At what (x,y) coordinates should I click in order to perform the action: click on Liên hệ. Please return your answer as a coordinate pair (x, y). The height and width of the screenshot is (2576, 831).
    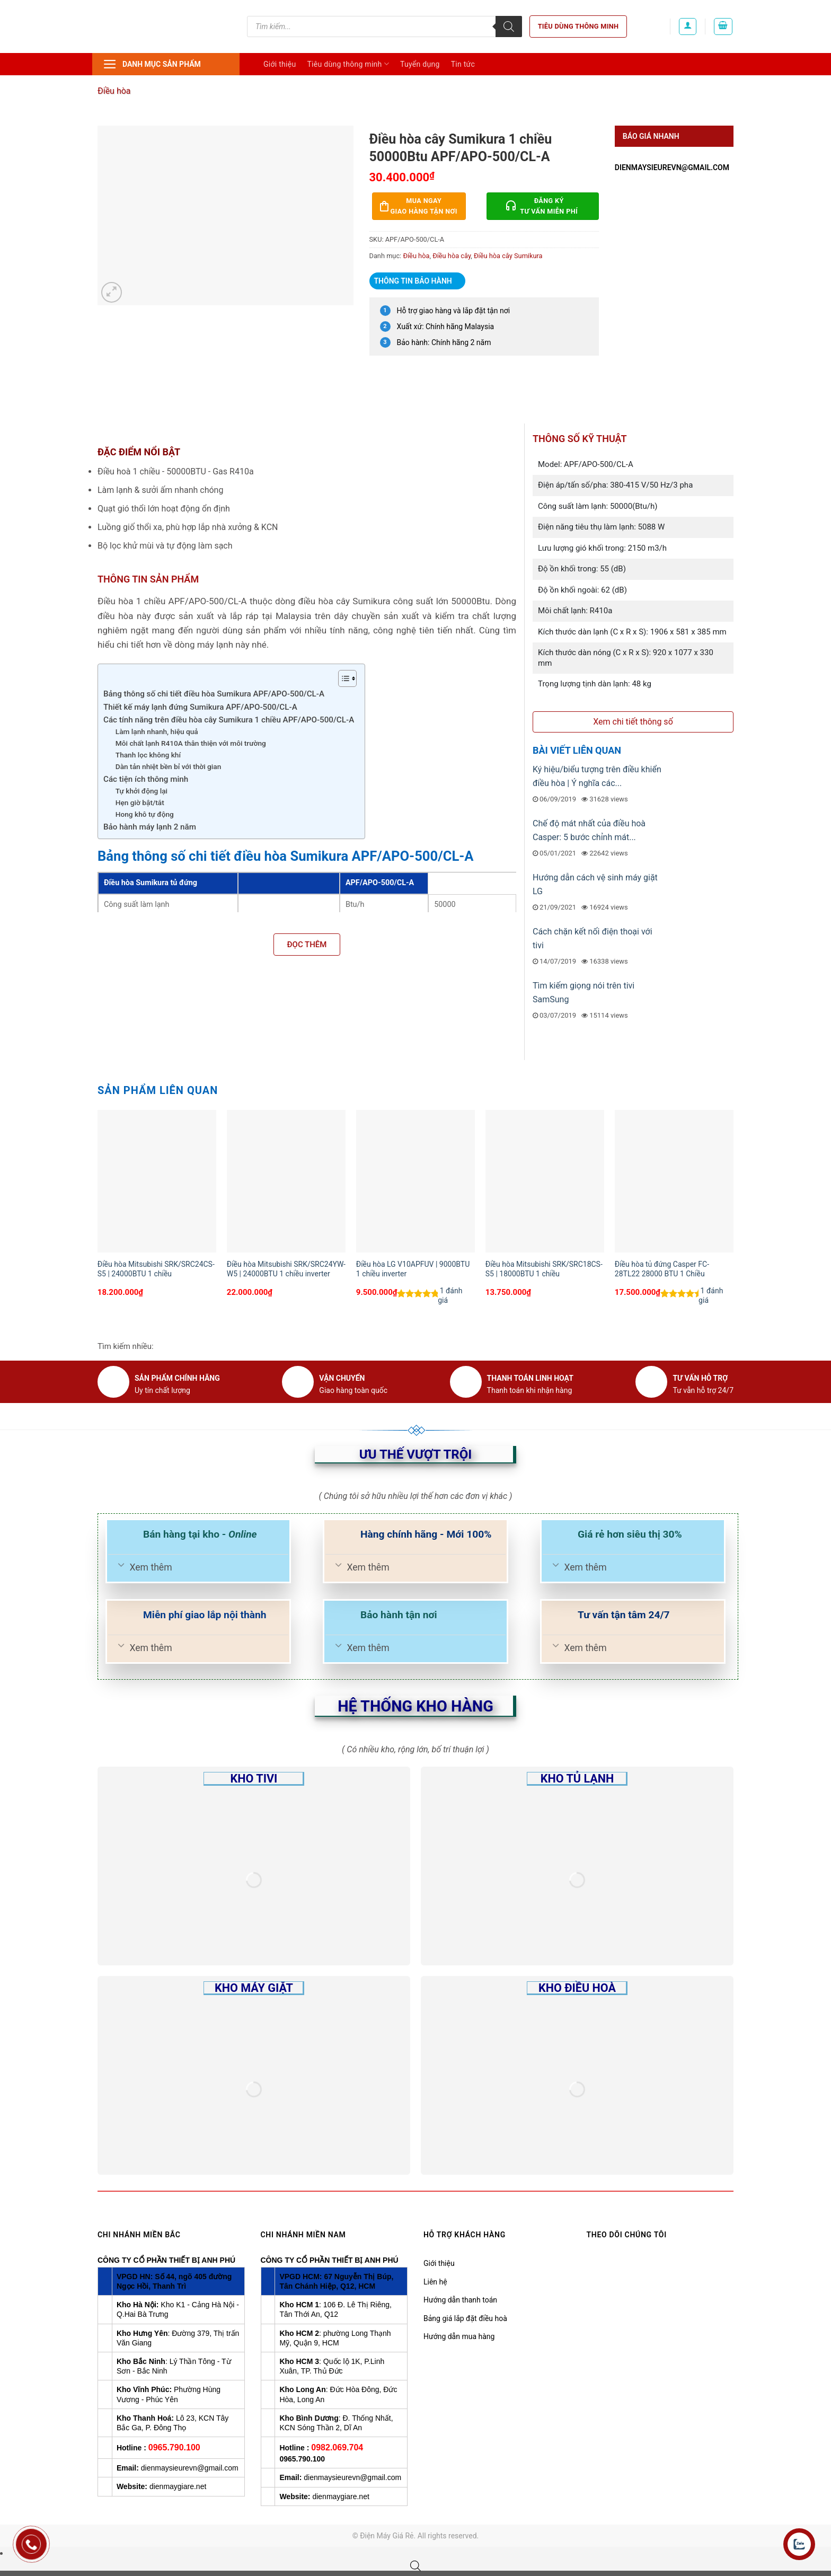
    Looking at the image, I should click on (435, 2282).